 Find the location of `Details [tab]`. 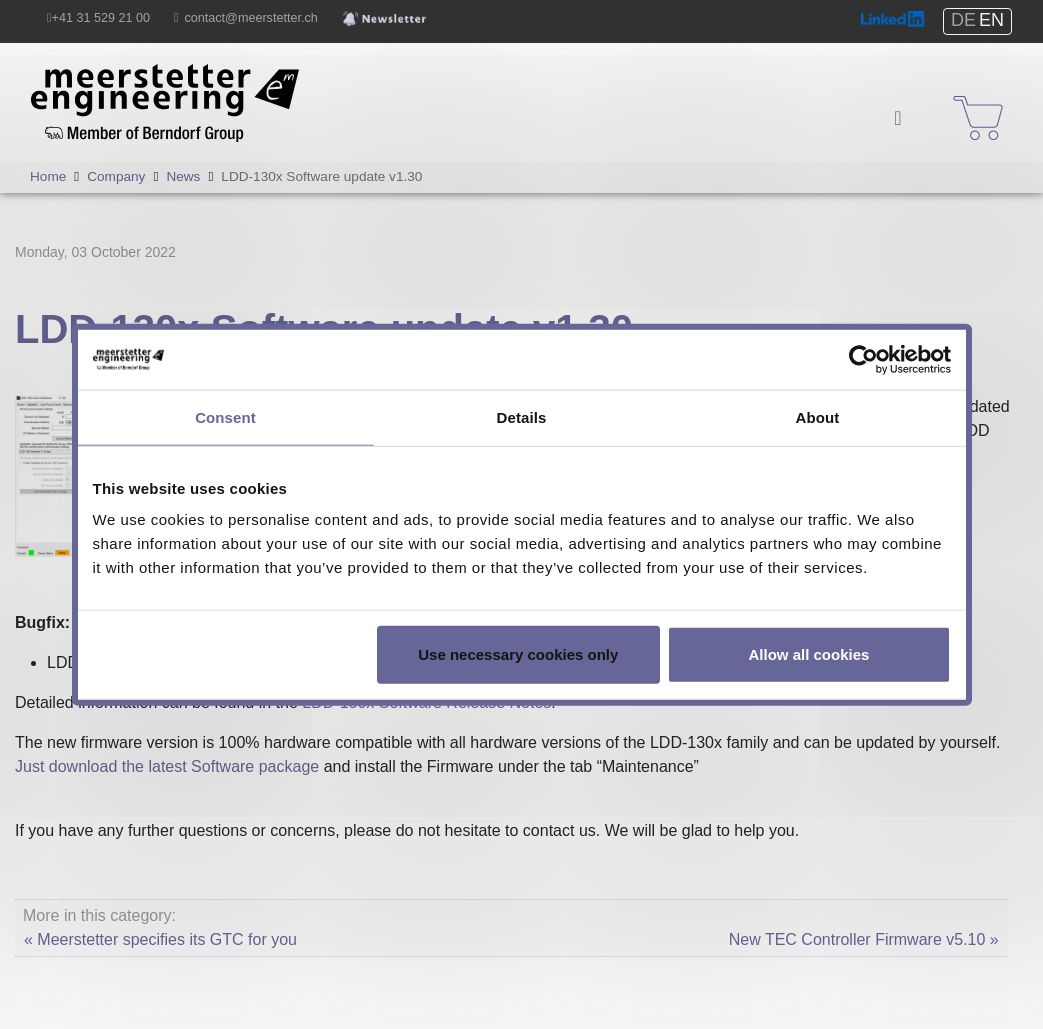

Details [tab] is located at coordinates (522, 416).